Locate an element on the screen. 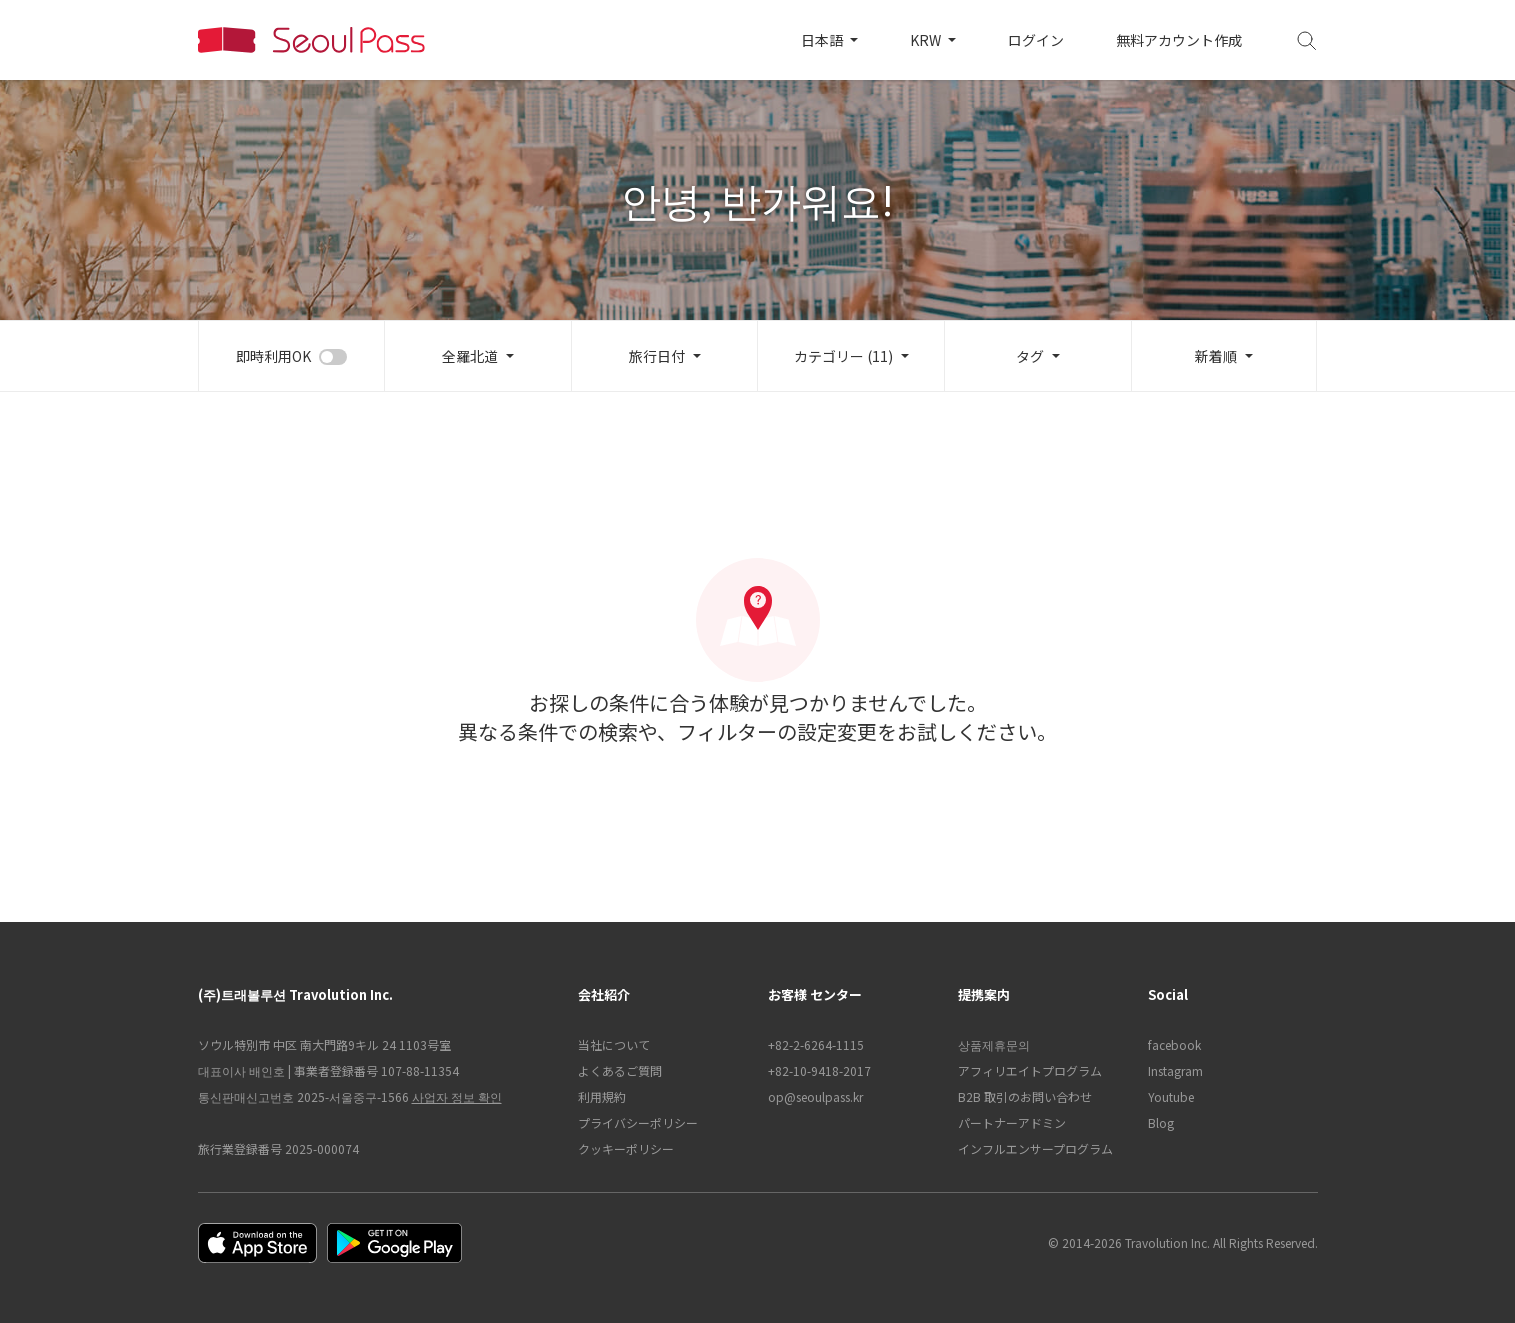 Image resolution: width=1515 pixels, height=1323 pixels. 사업자 정보 확인 is located at coordinates (457, 1096).